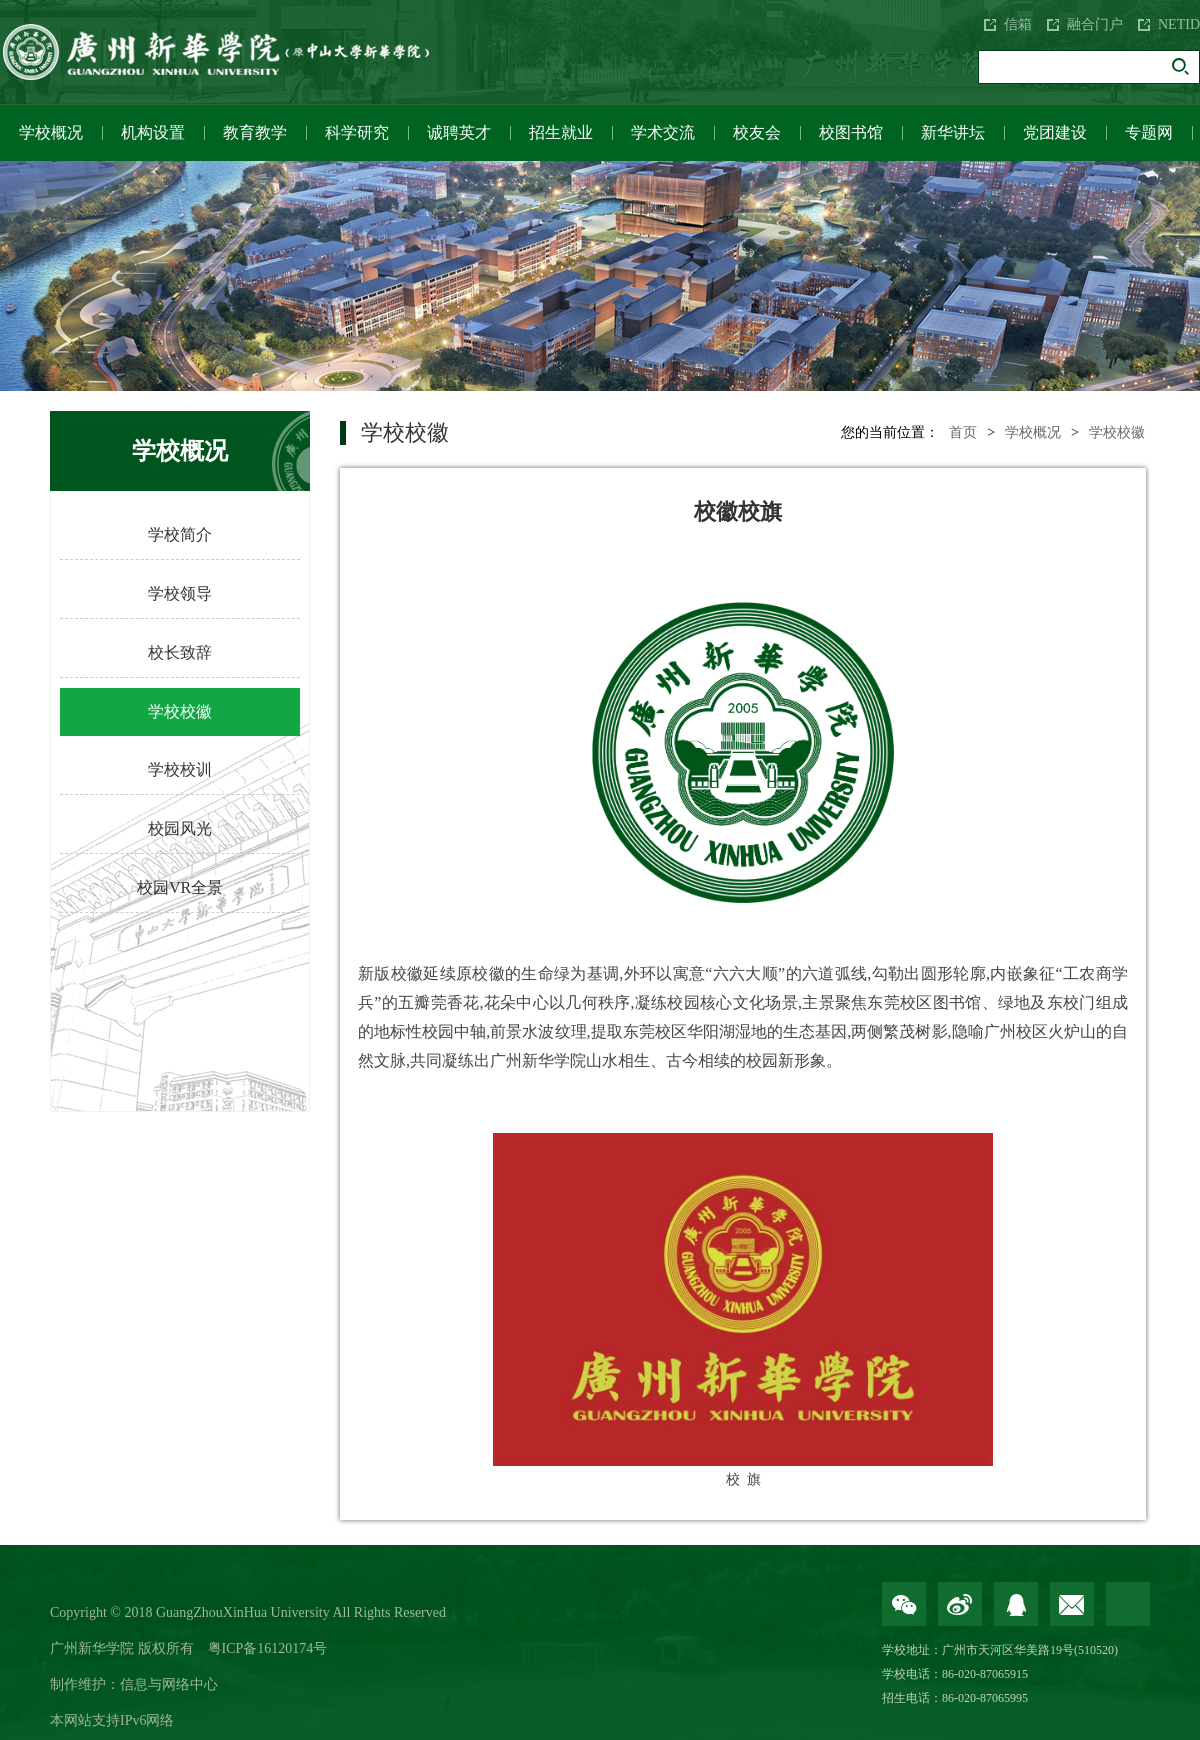 This screenshot has height=1740, width=1200. I want to click on 首页, so click(963, 432).